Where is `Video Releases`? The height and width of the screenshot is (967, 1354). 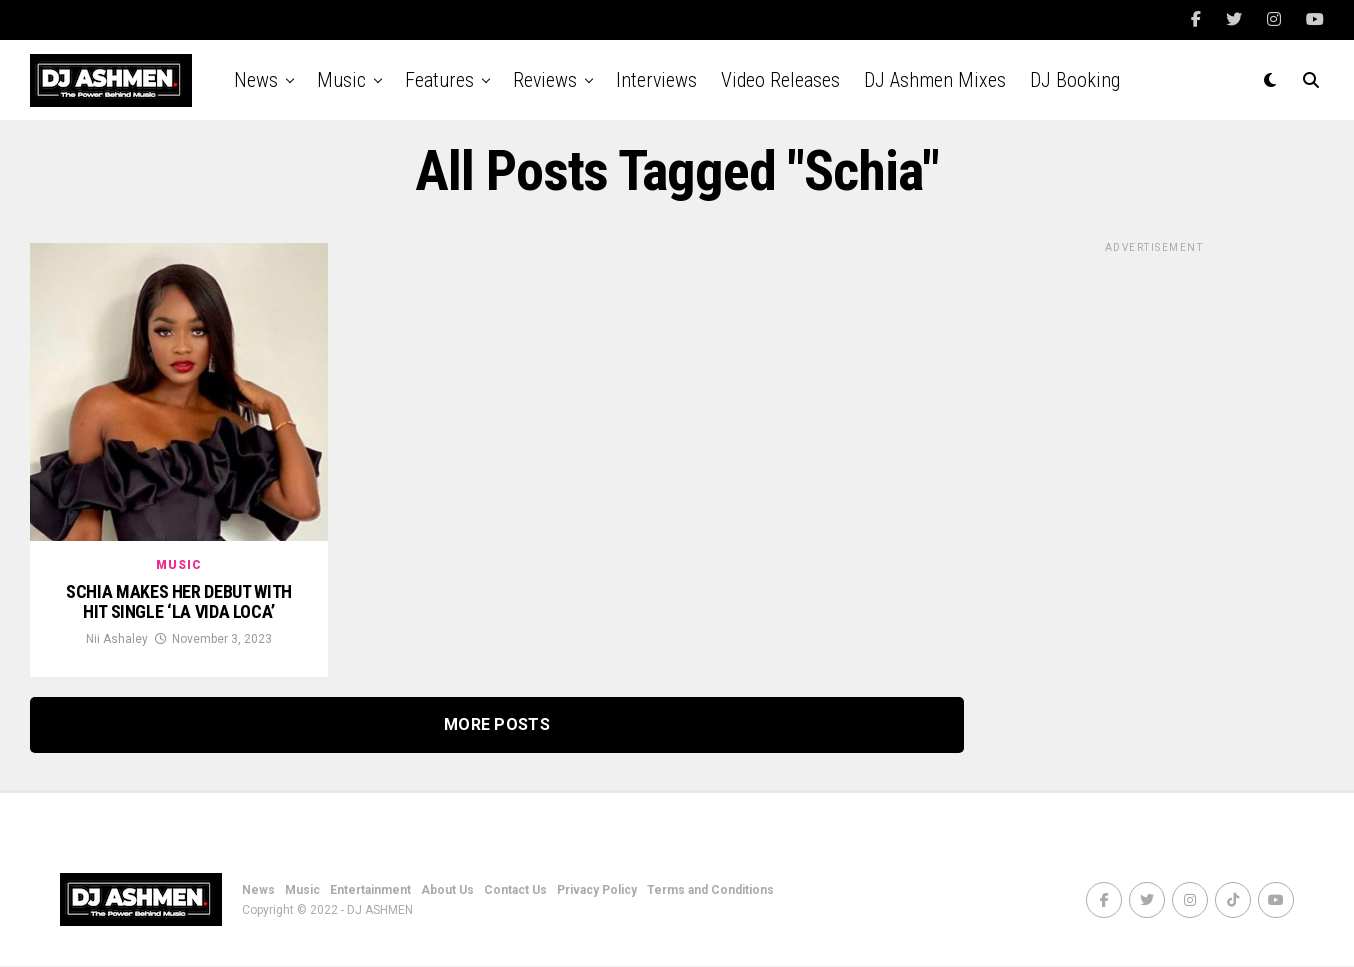 Video Releases is located at coordinates (780, 80).